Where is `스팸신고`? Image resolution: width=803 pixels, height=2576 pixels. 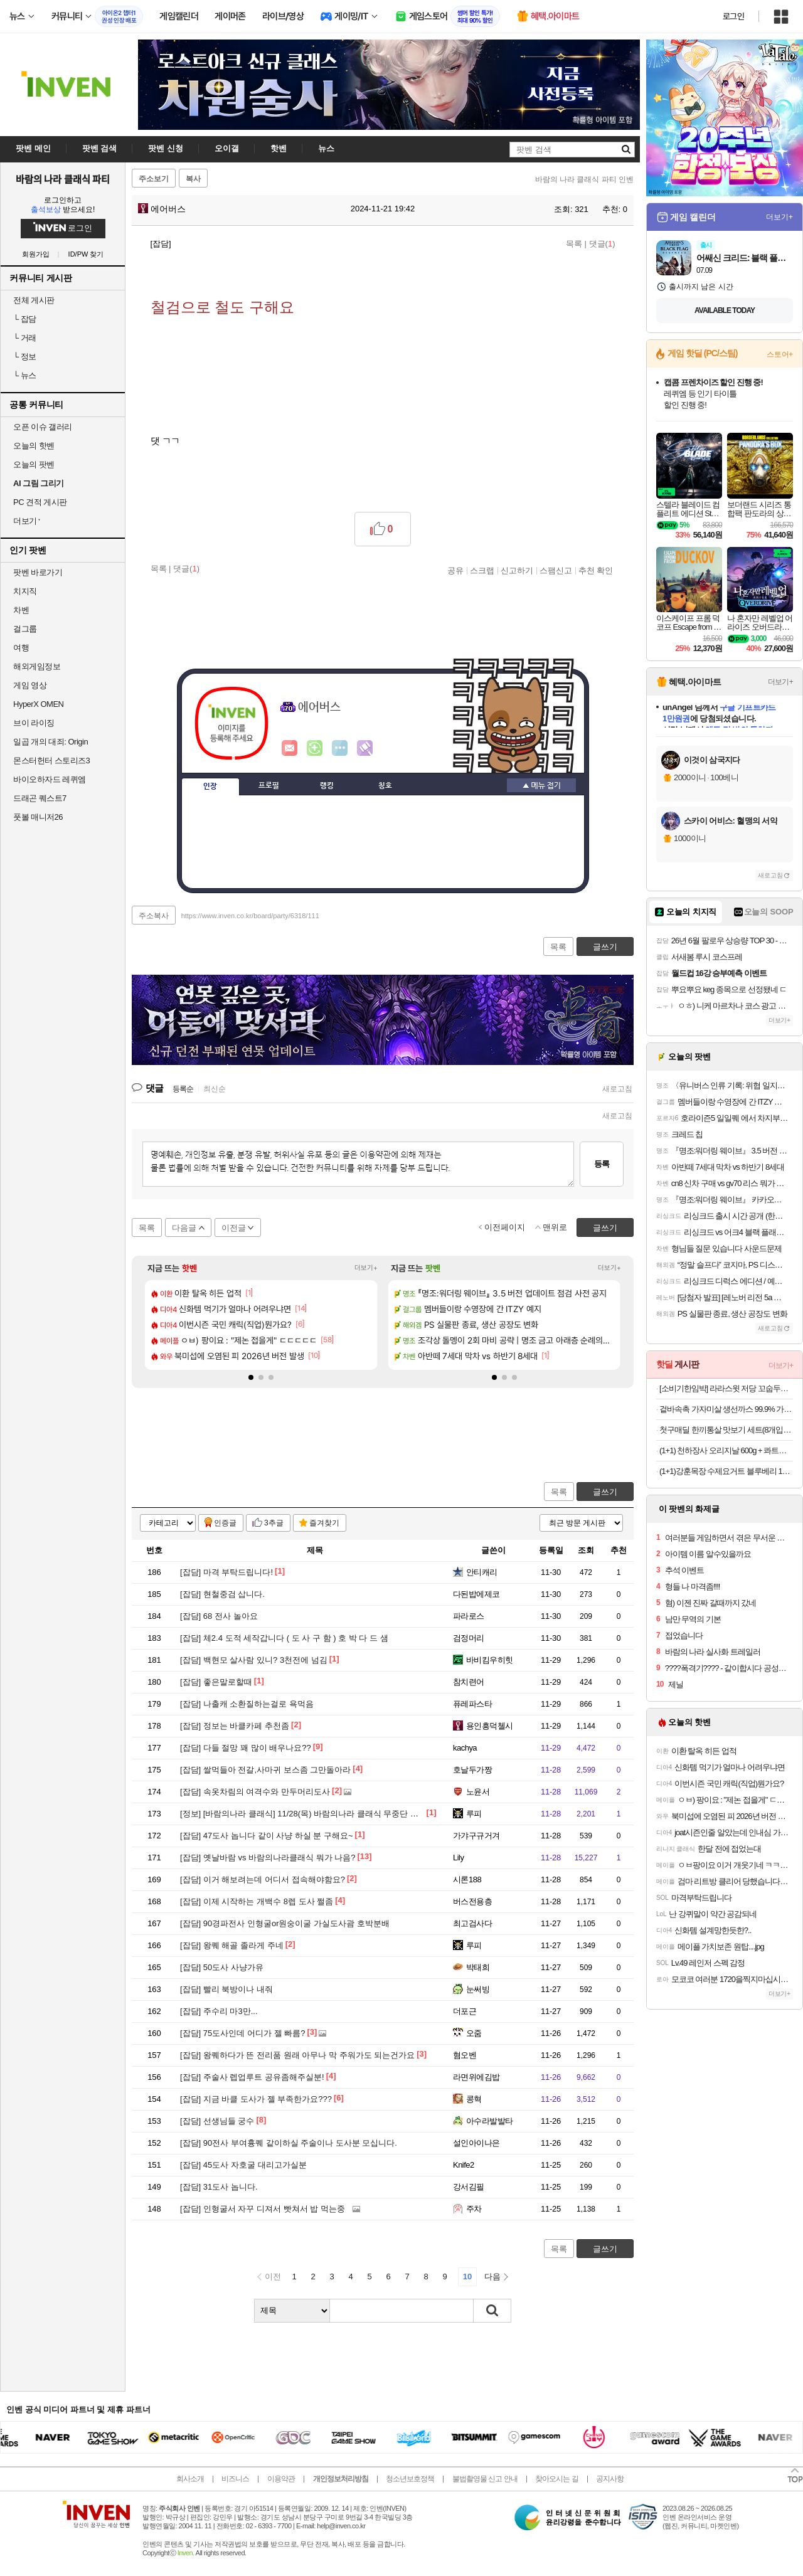 스팸신고 is located at coordinates (556, 570).